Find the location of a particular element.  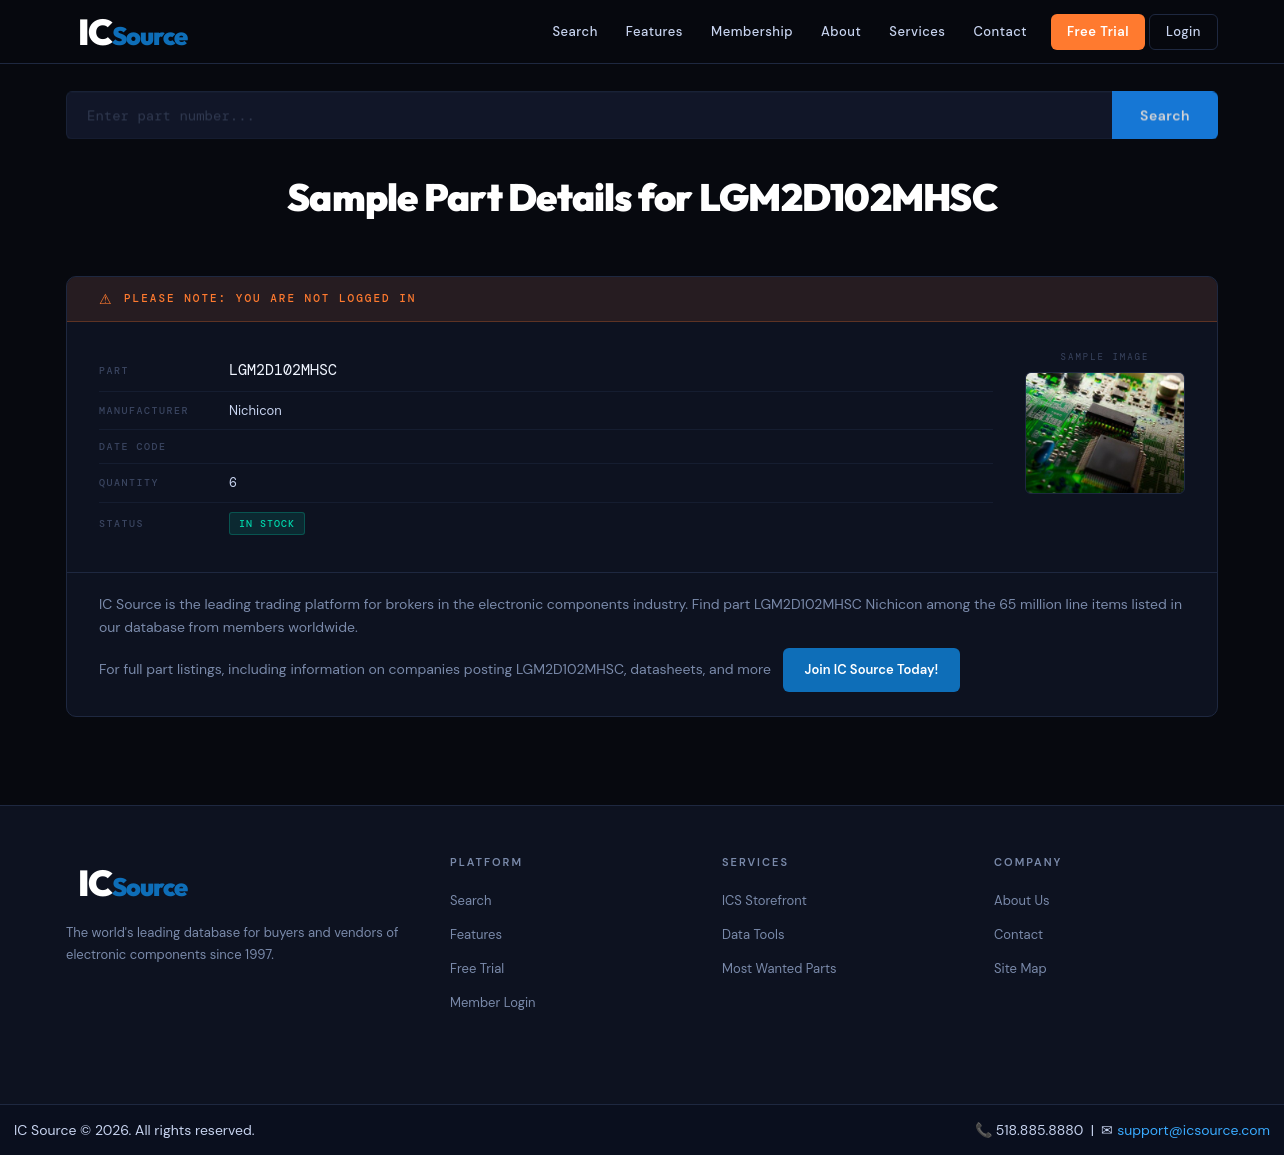

Site Map is located at coordinates (1020, 968).